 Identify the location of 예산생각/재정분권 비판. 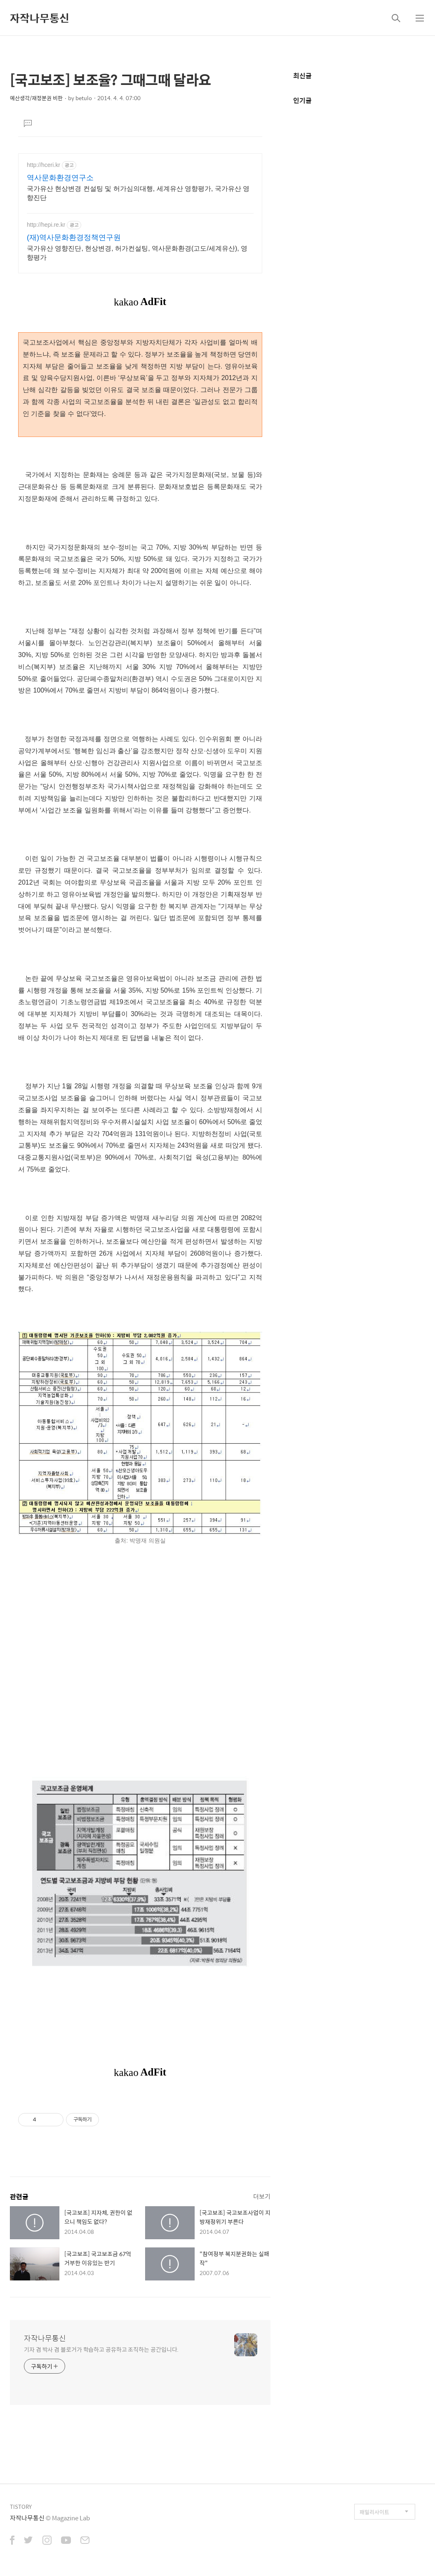
(36, 98).